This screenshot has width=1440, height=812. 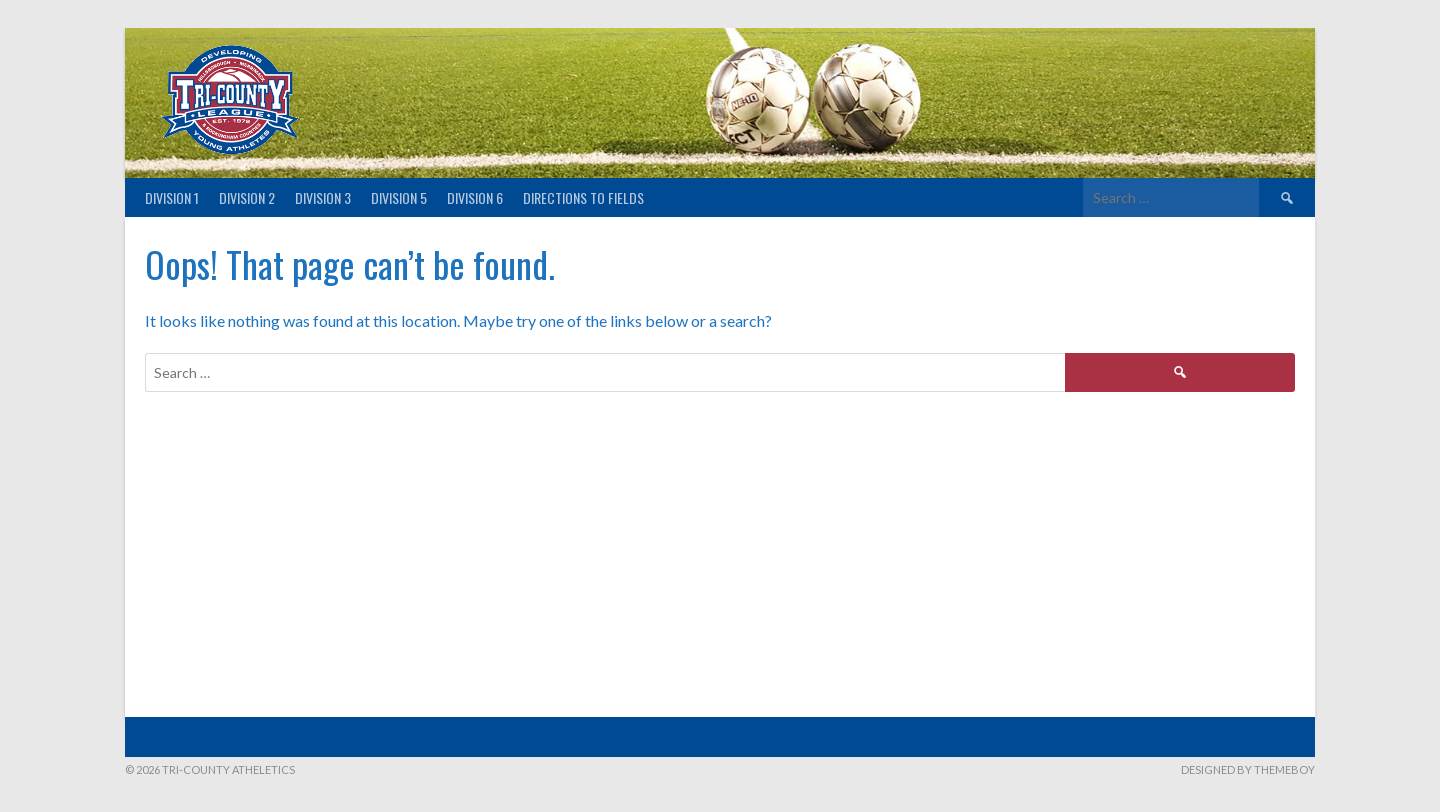 I want to click on Designed by ThemeBoy, so click(x=1248, y=769).